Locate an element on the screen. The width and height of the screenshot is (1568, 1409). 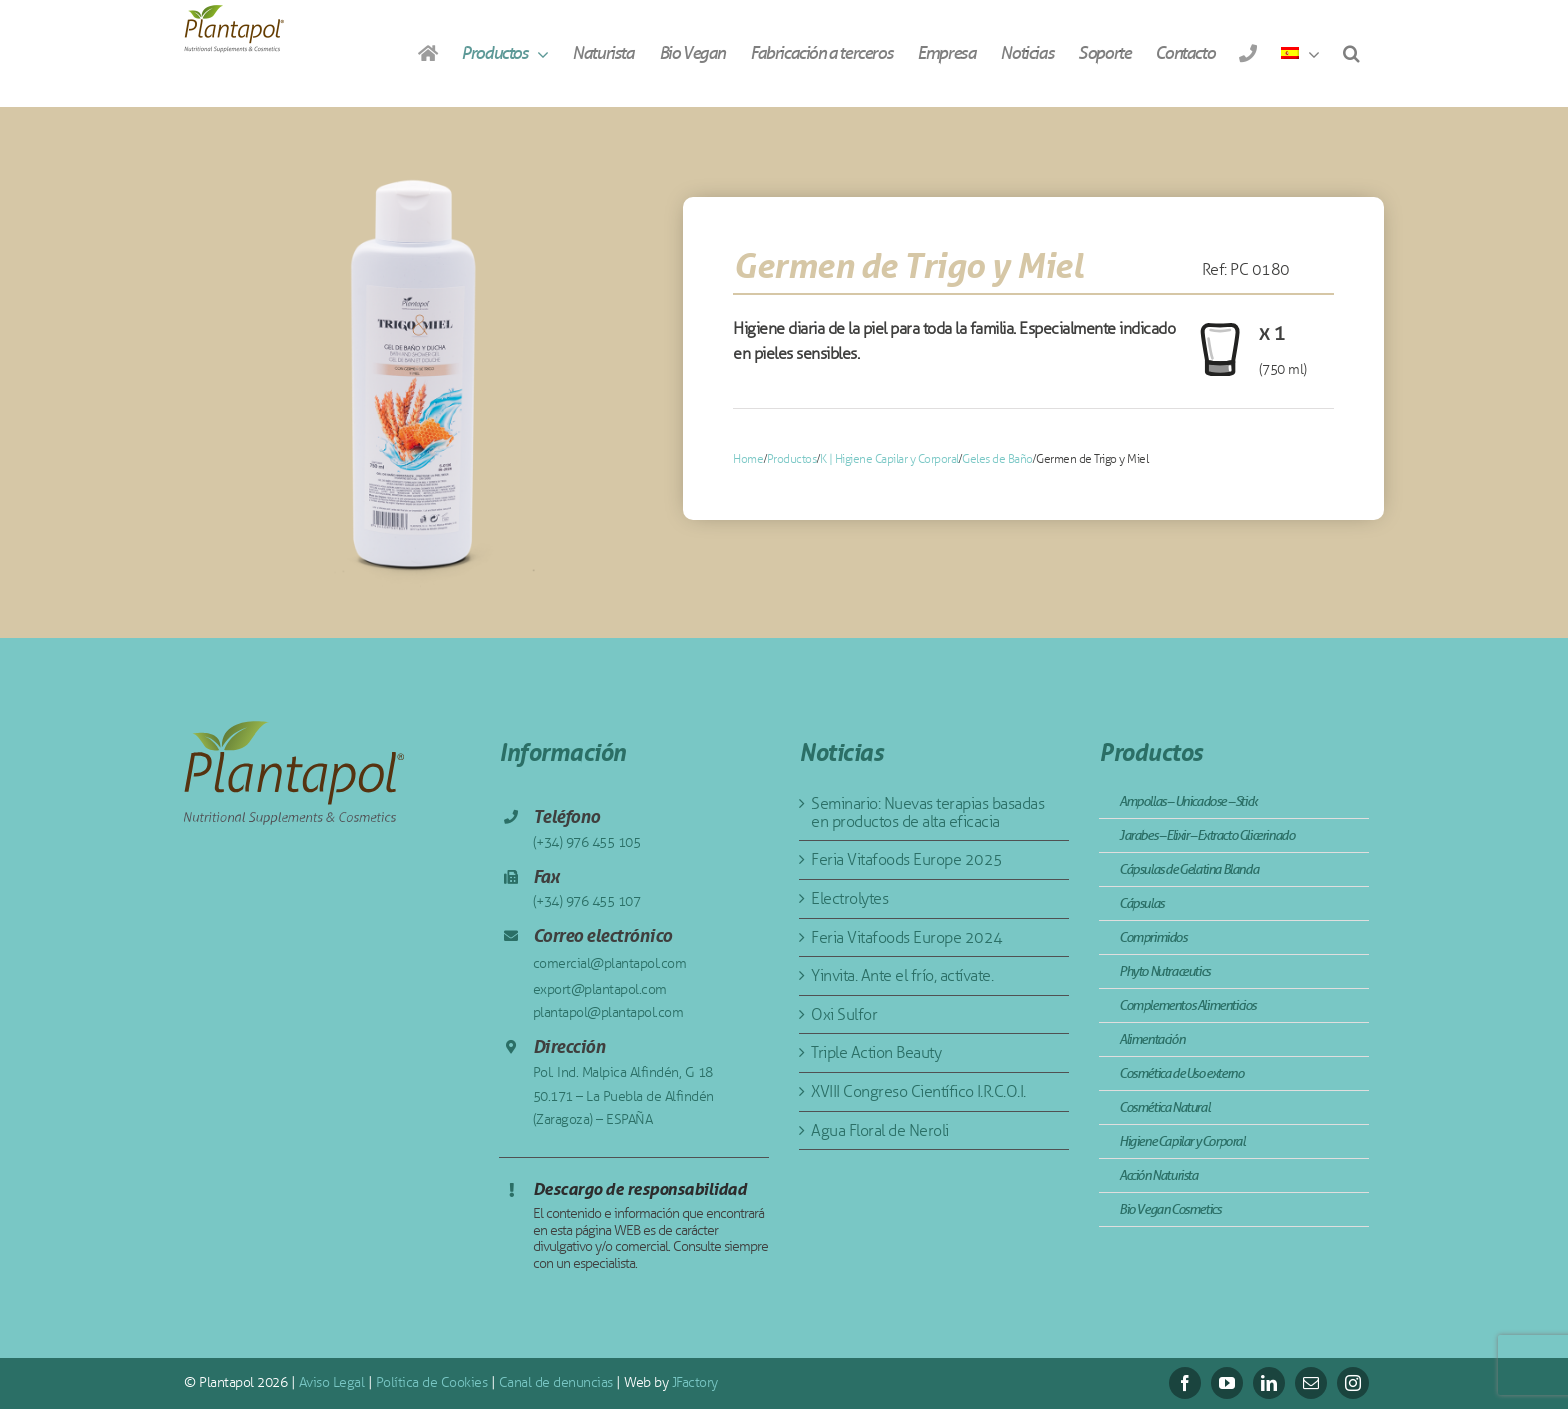
Feria Vitafoods Europe 2024 is located at coordinates (907, 937).